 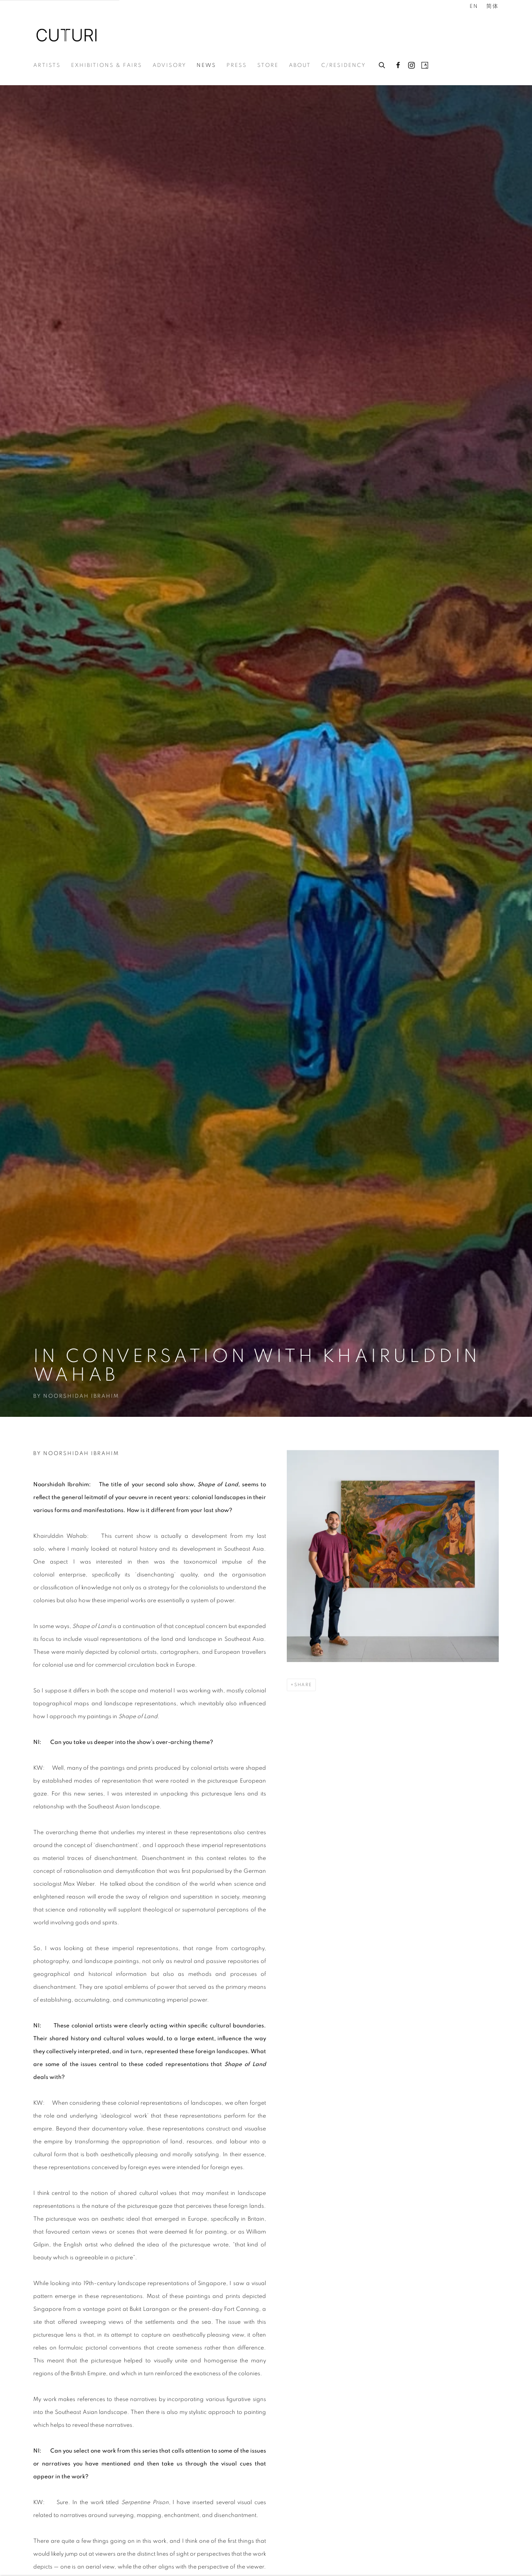 I want to click on Cuturi Gallery, so click(x=66, y=35).